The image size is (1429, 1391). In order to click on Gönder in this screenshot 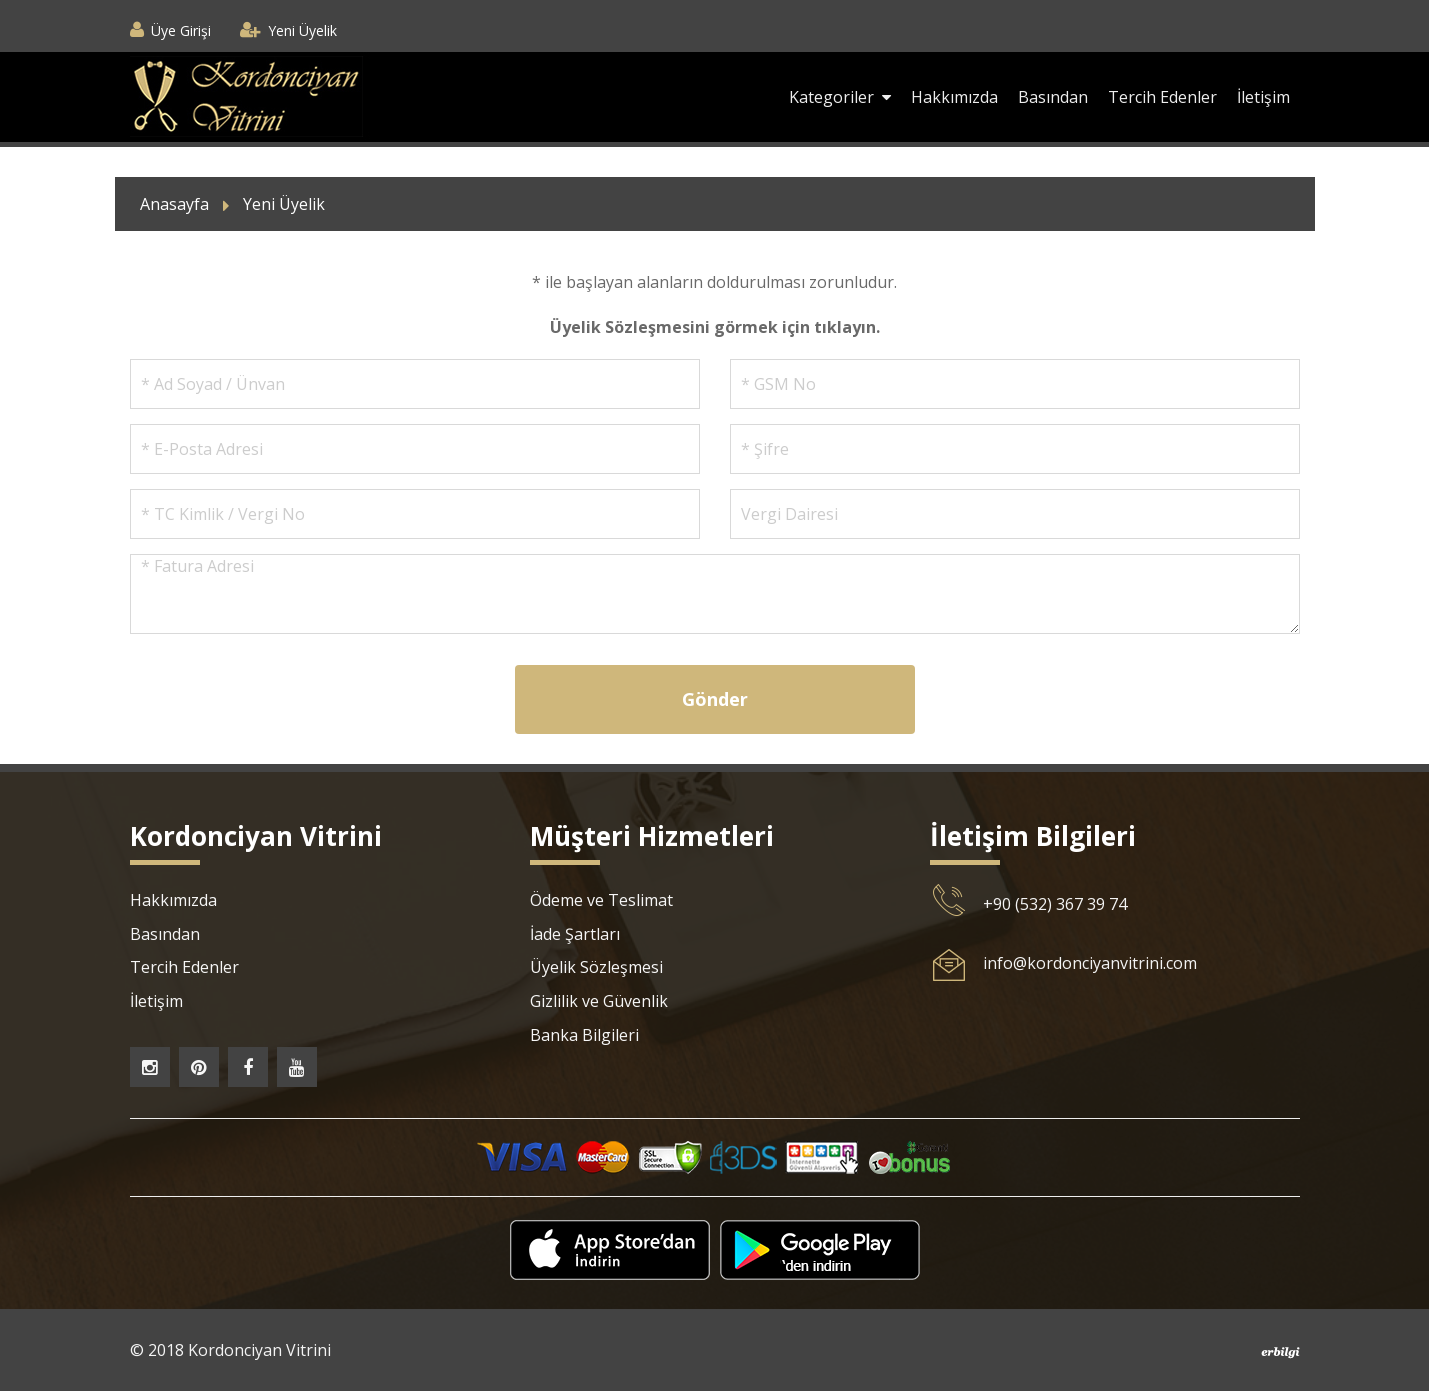, I will do `click(715, 699)`.